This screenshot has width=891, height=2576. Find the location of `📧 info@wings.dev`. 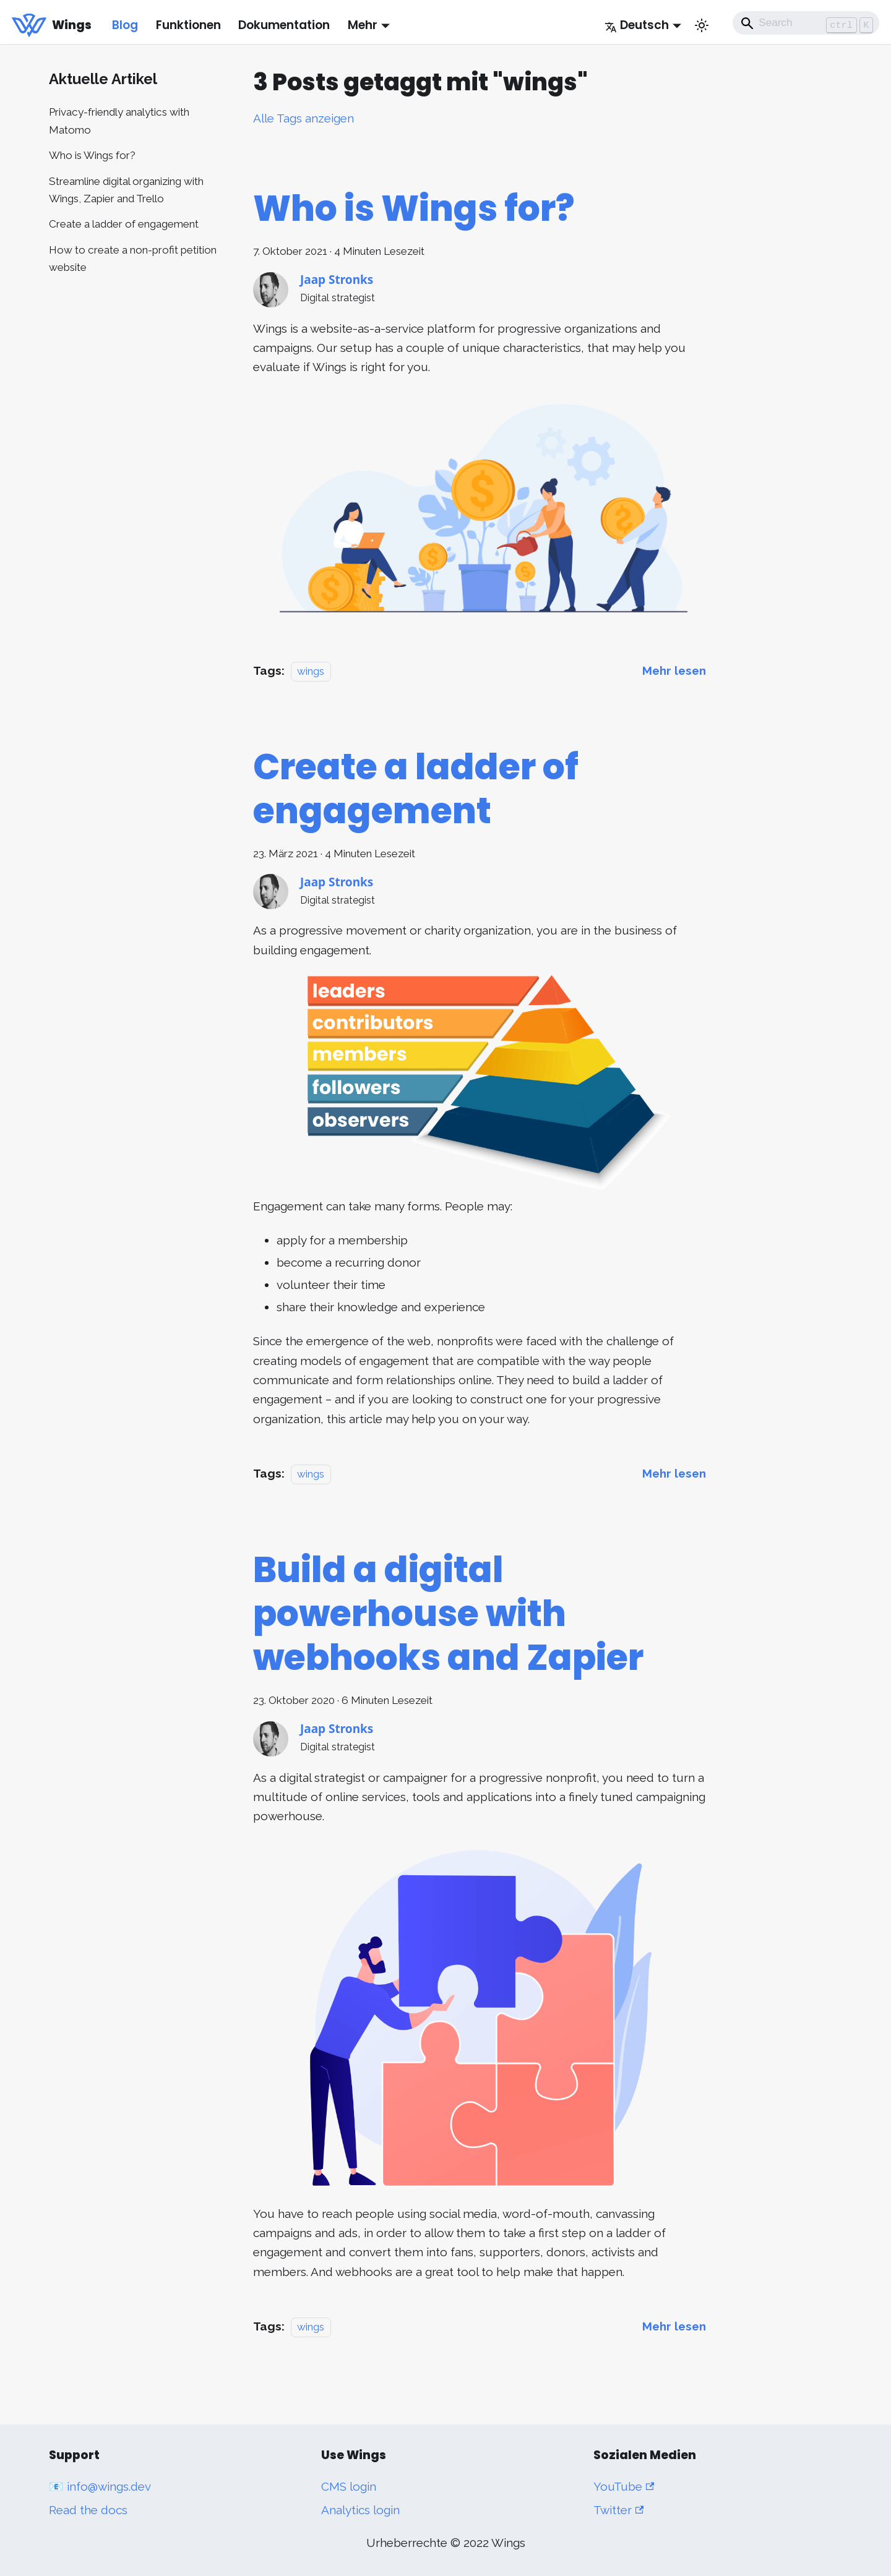

📧 info@wings.dev is located at coordinates (100, 2486).